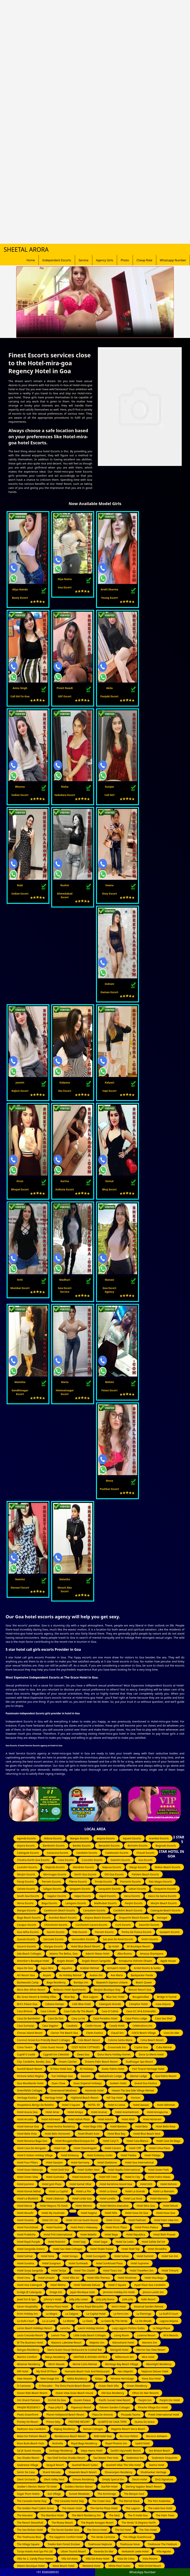  What do you see at coordinates (92, 1962) in the screenshot?
I see `Hotel Baga Villa` at bounding box center [92, 1962].